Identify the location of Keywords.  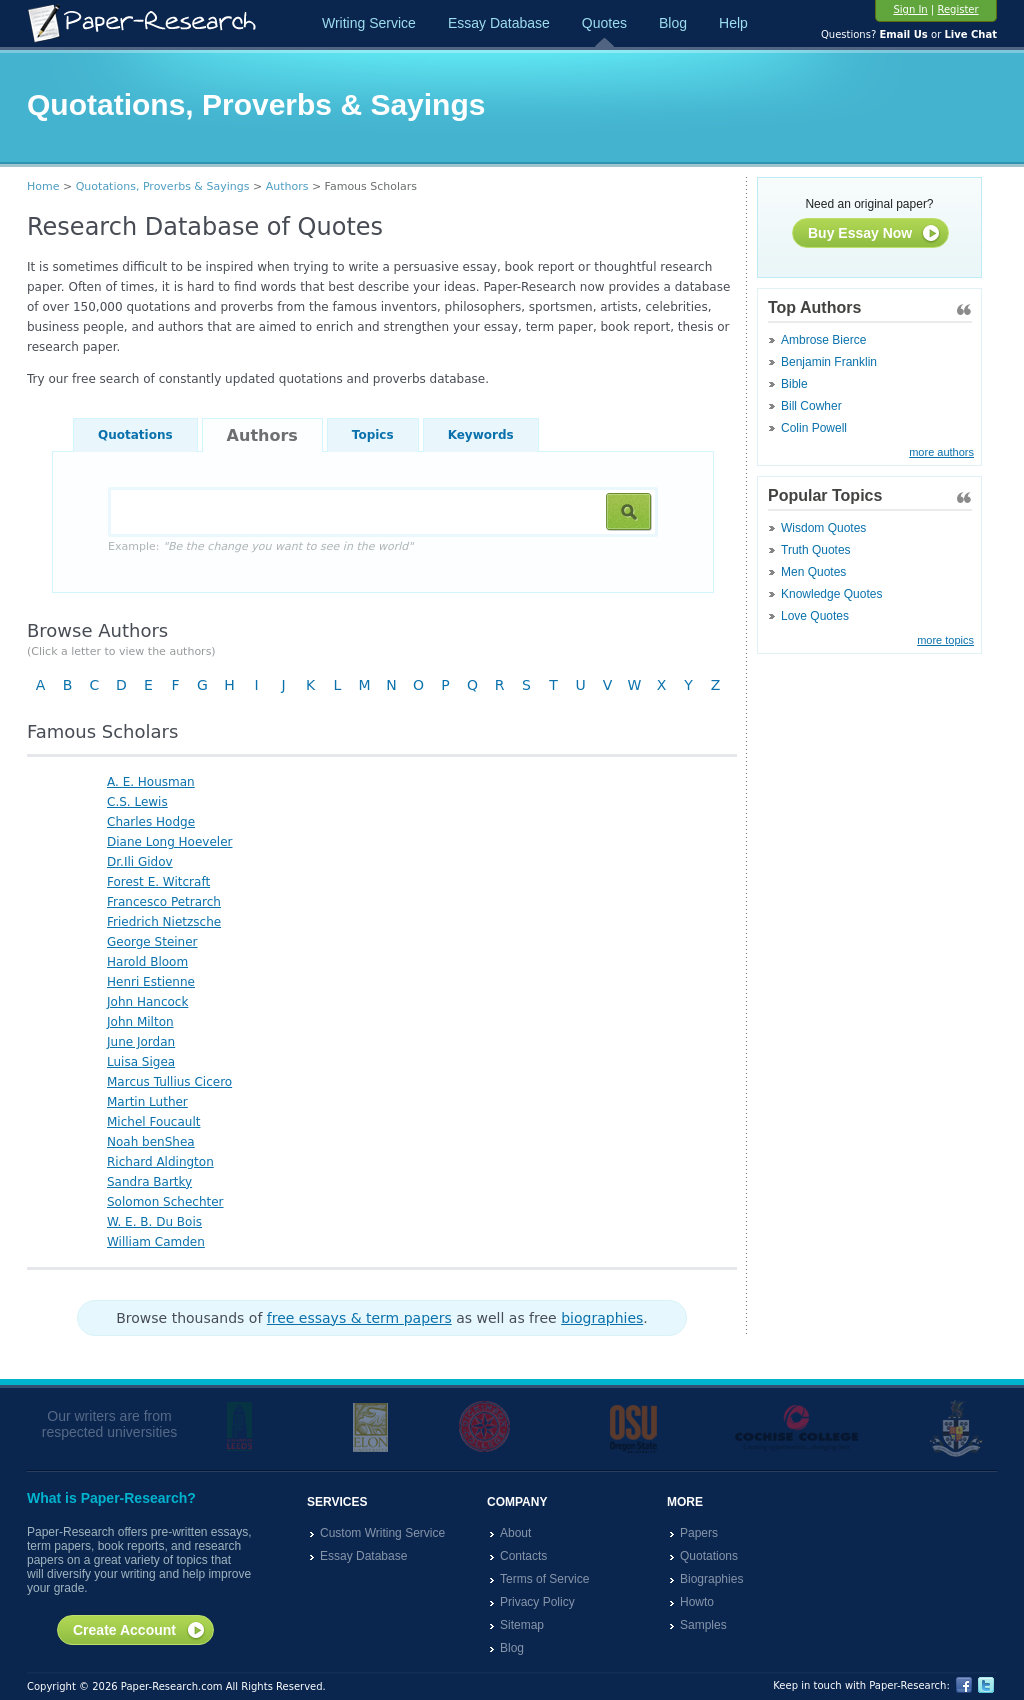
(481, 435).